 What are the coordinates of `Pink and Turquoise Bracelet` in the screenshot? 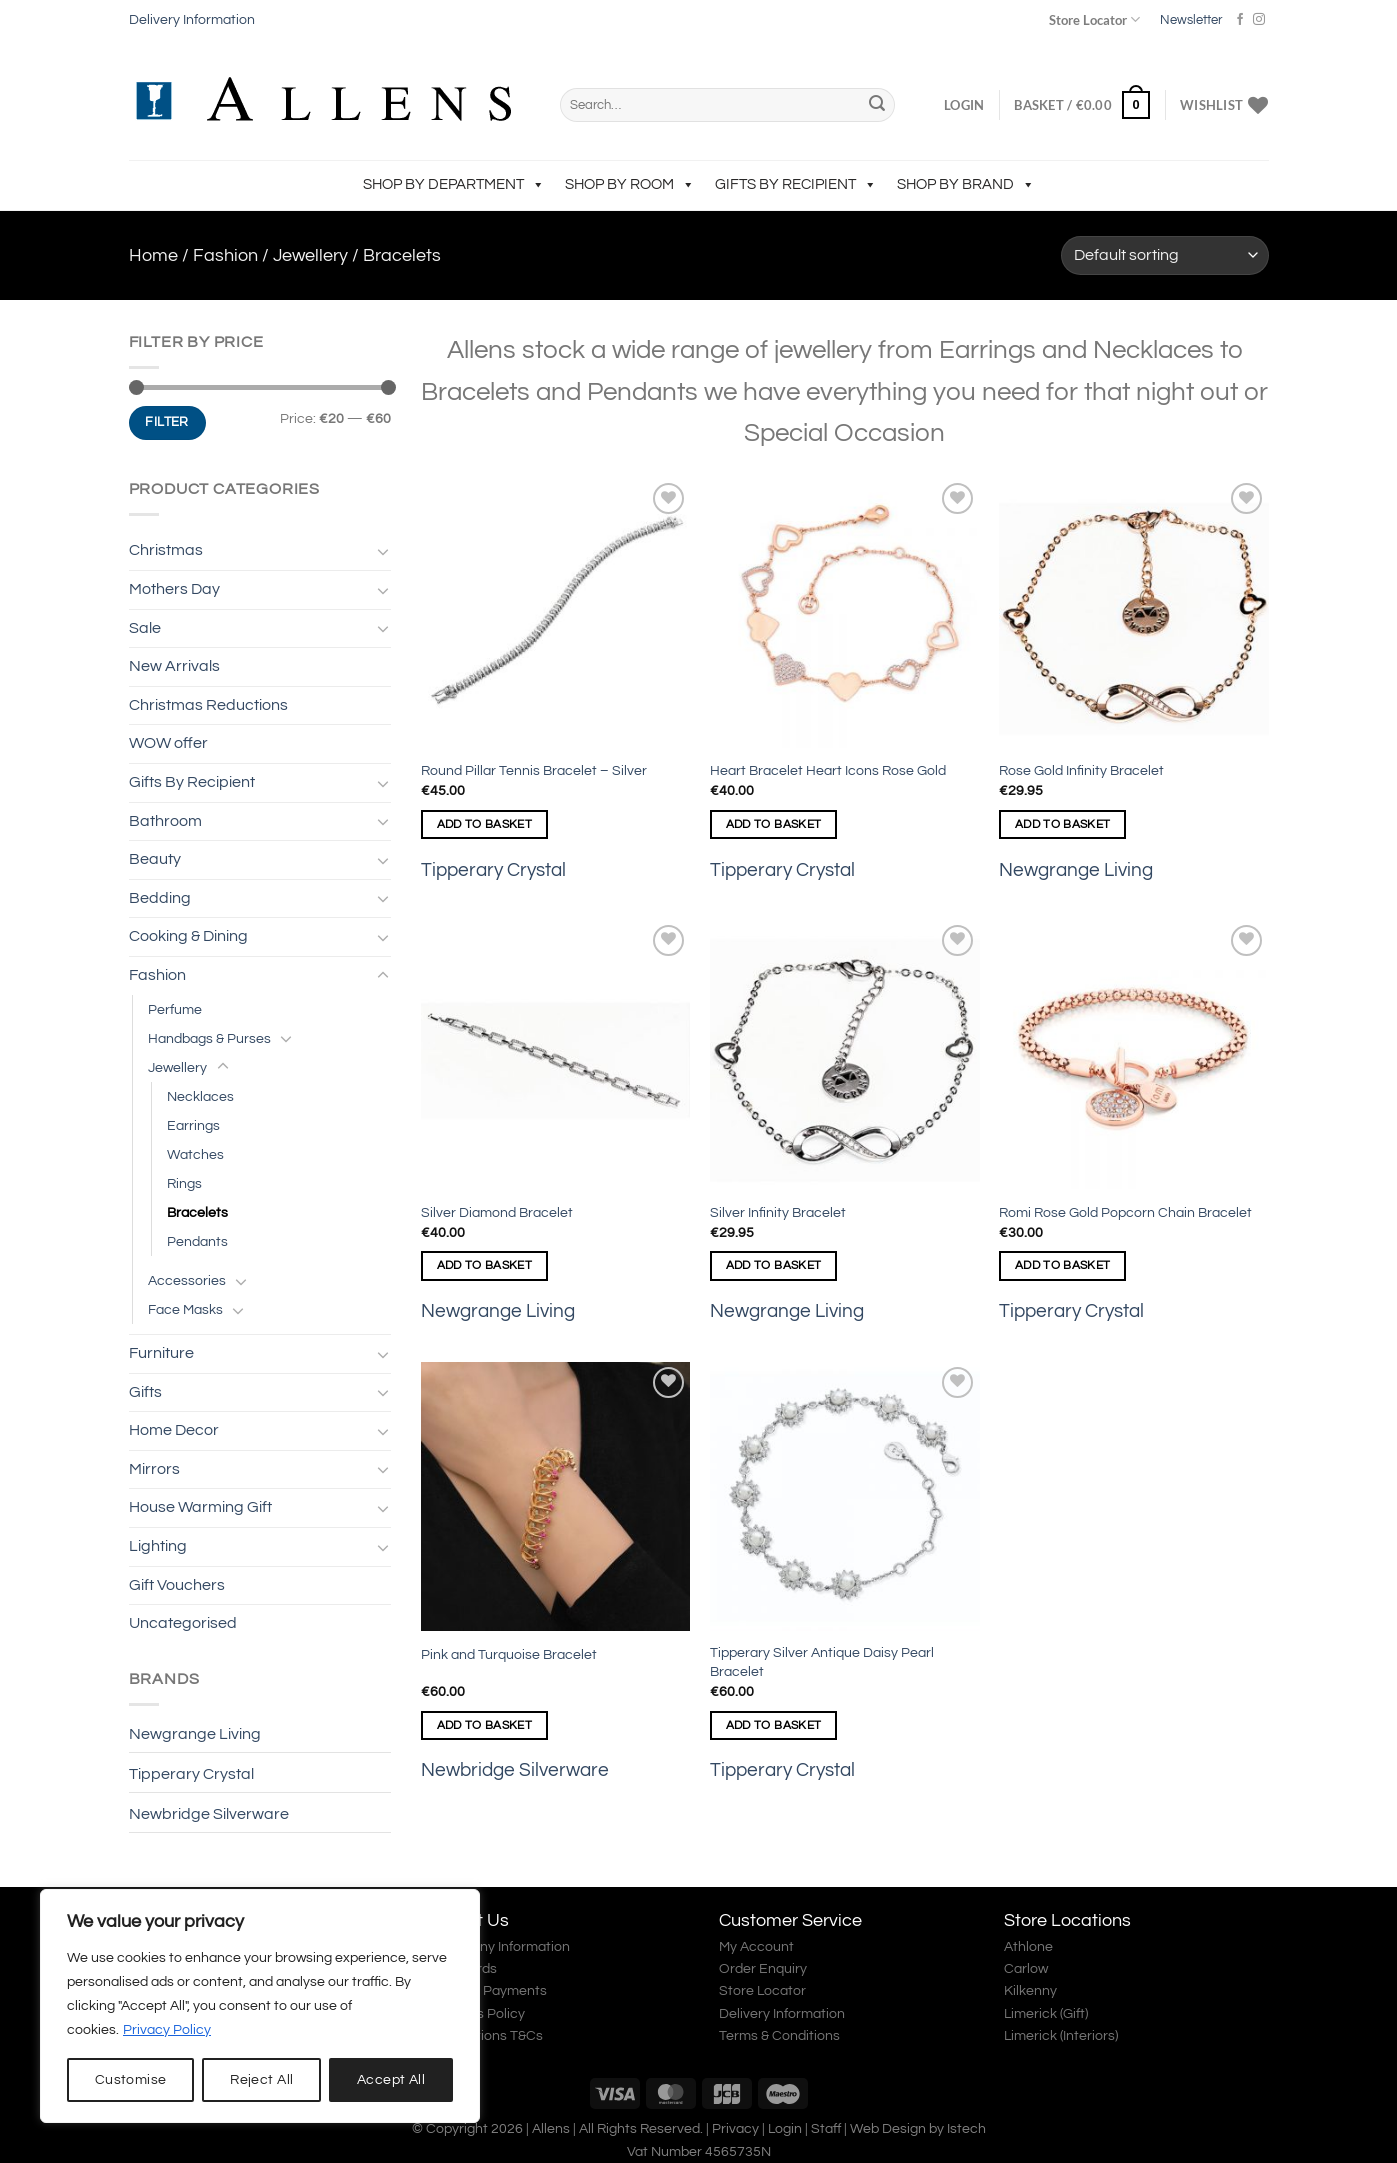 It's located at (509, 1654).